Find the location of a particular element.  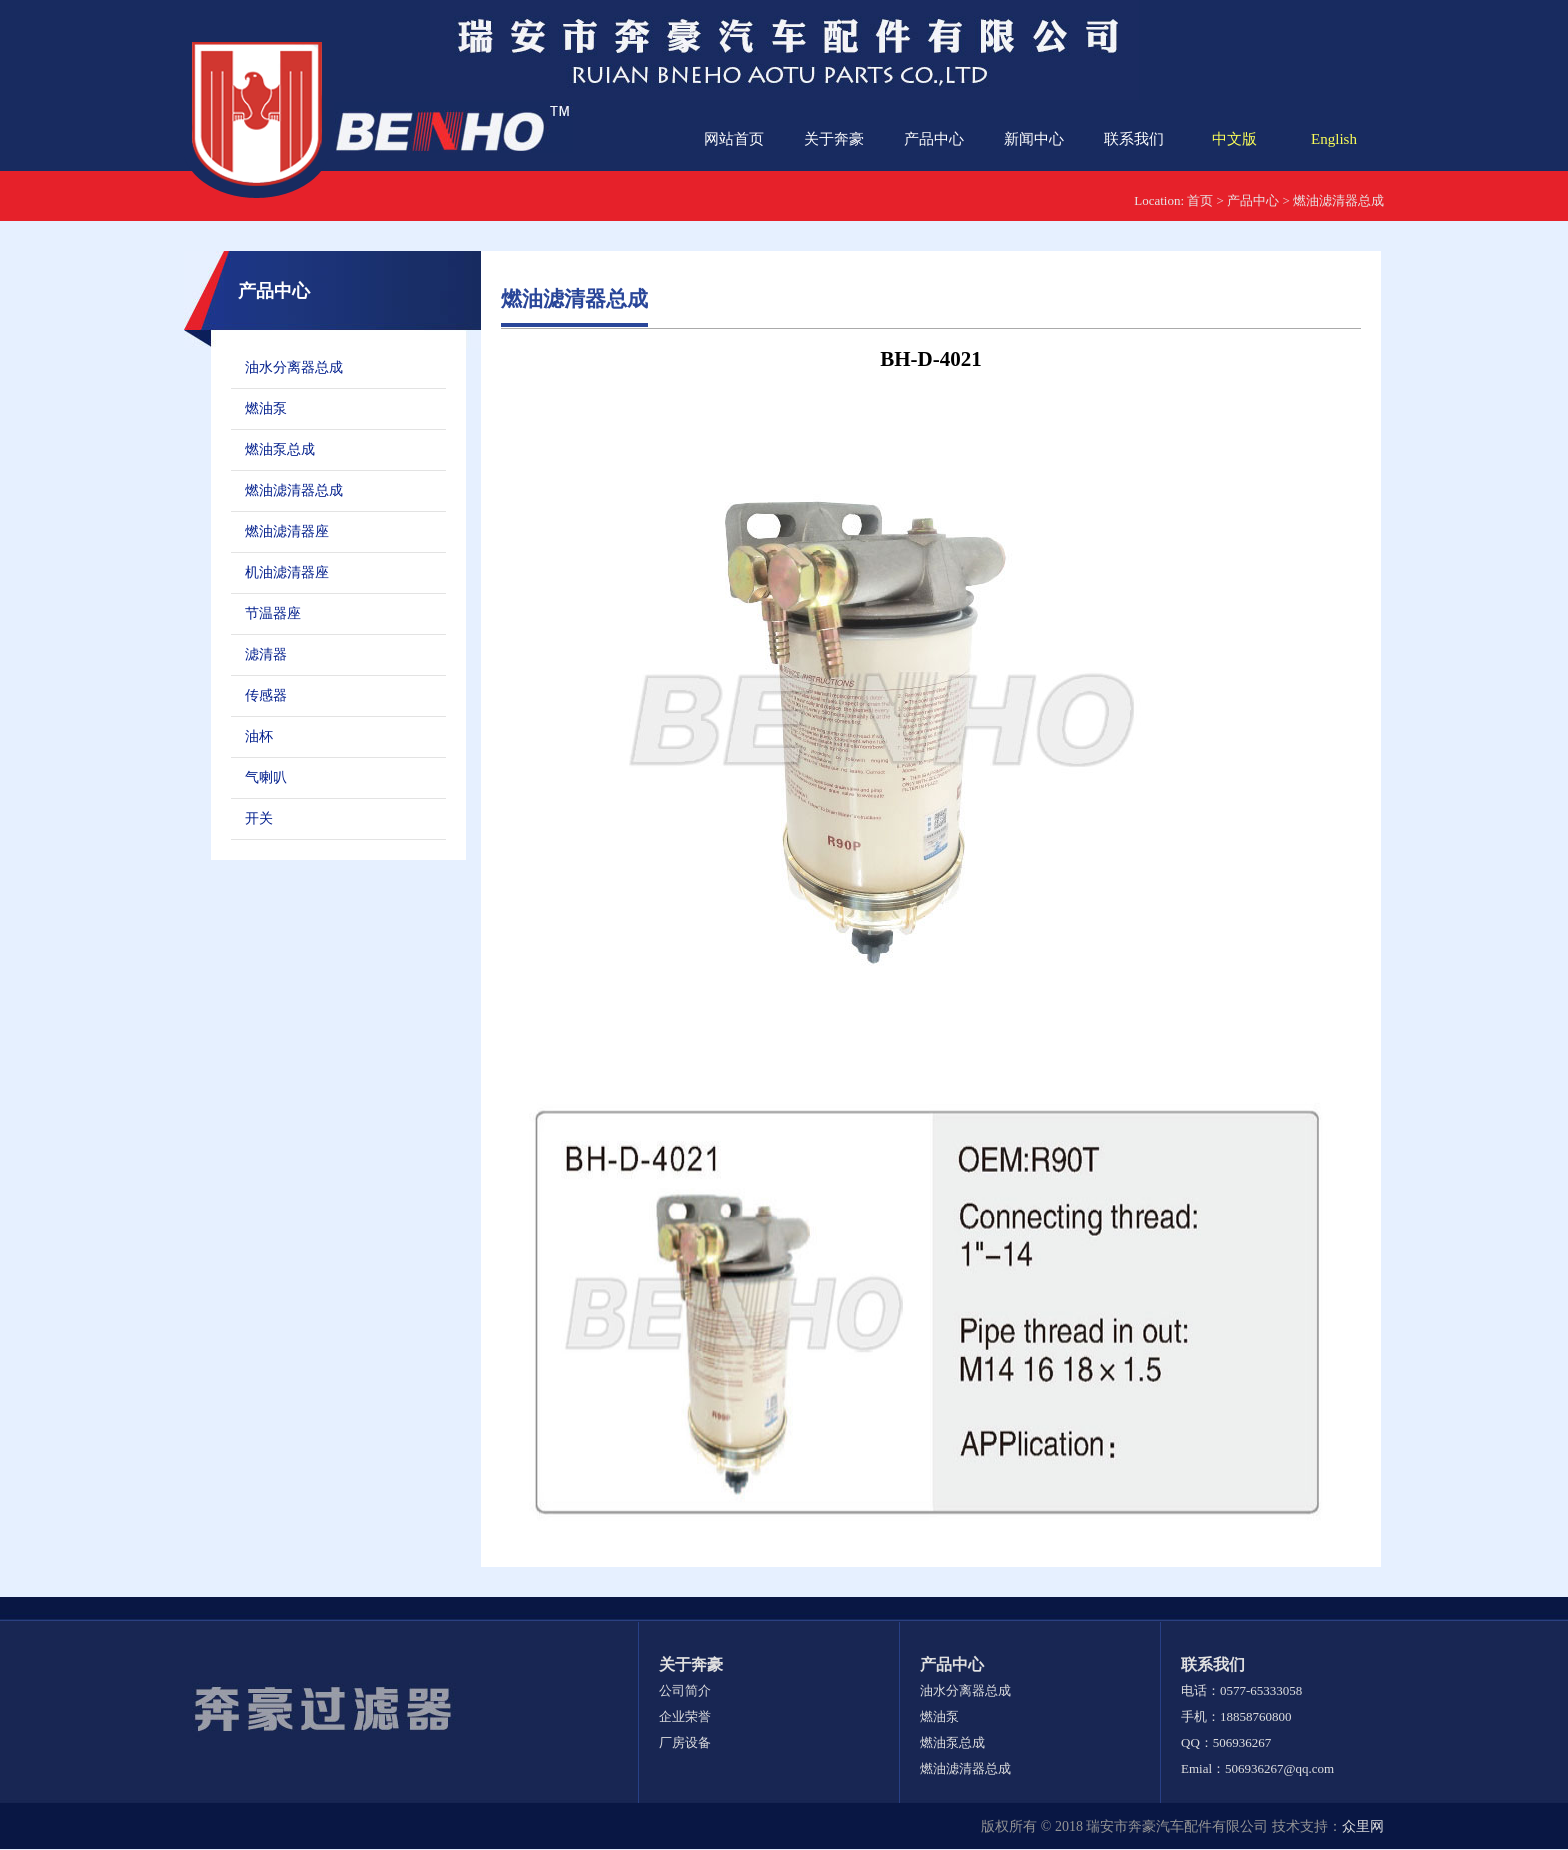

公司简介 is located at coordinates (685, 1690).